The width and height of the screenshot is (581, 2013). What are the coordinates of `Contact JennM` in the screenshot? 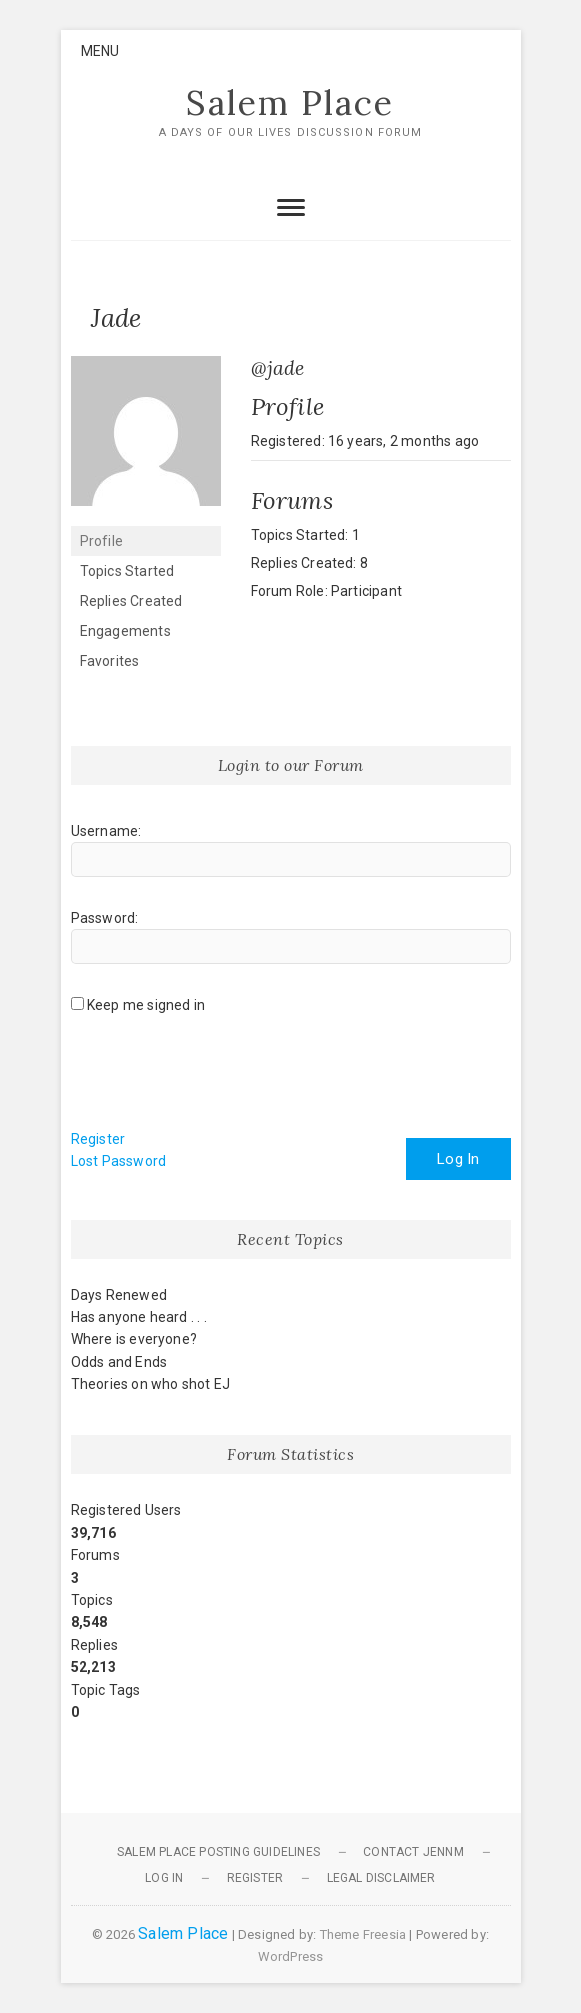 It's located at (413, 1852).